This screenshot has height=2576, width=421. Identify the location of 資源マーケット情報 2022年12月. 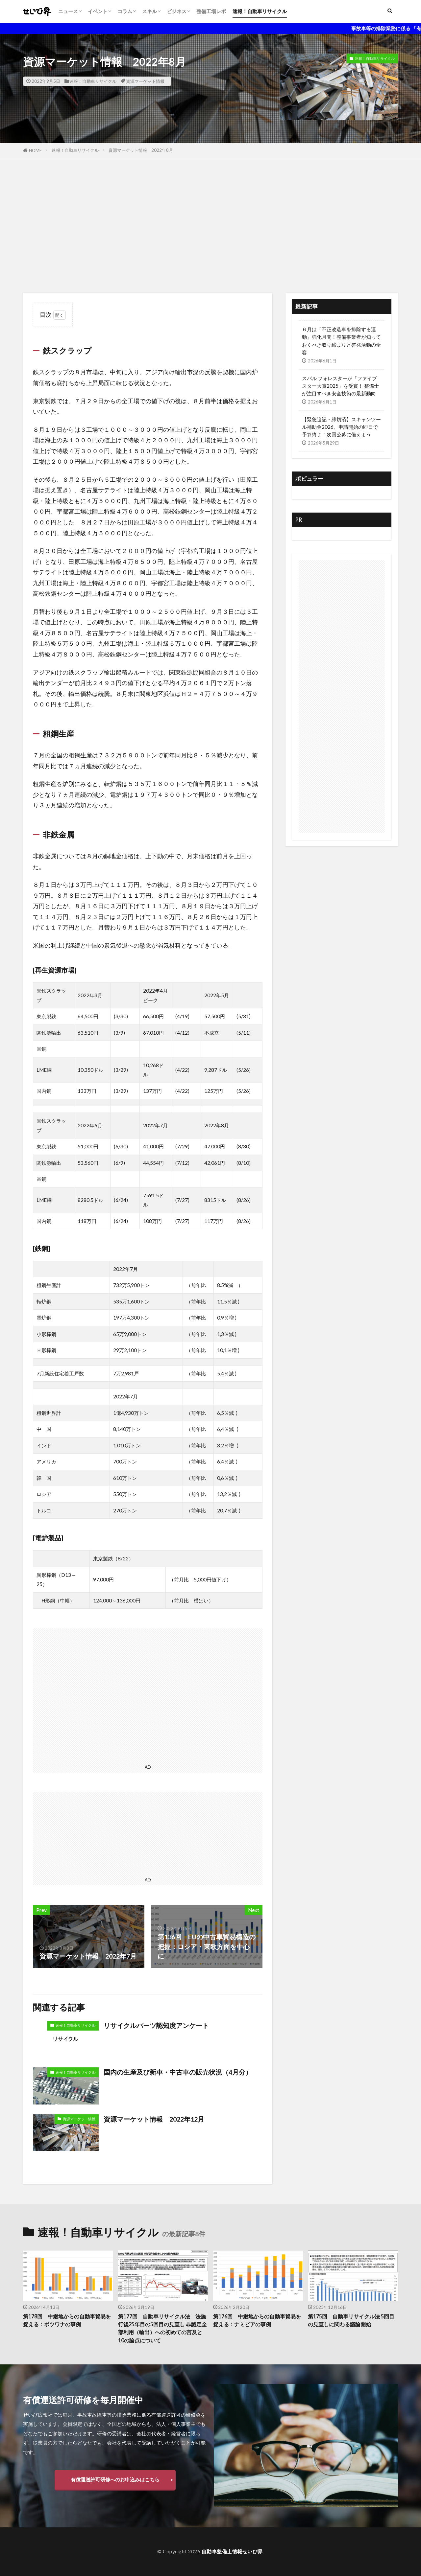
(154, 2119).